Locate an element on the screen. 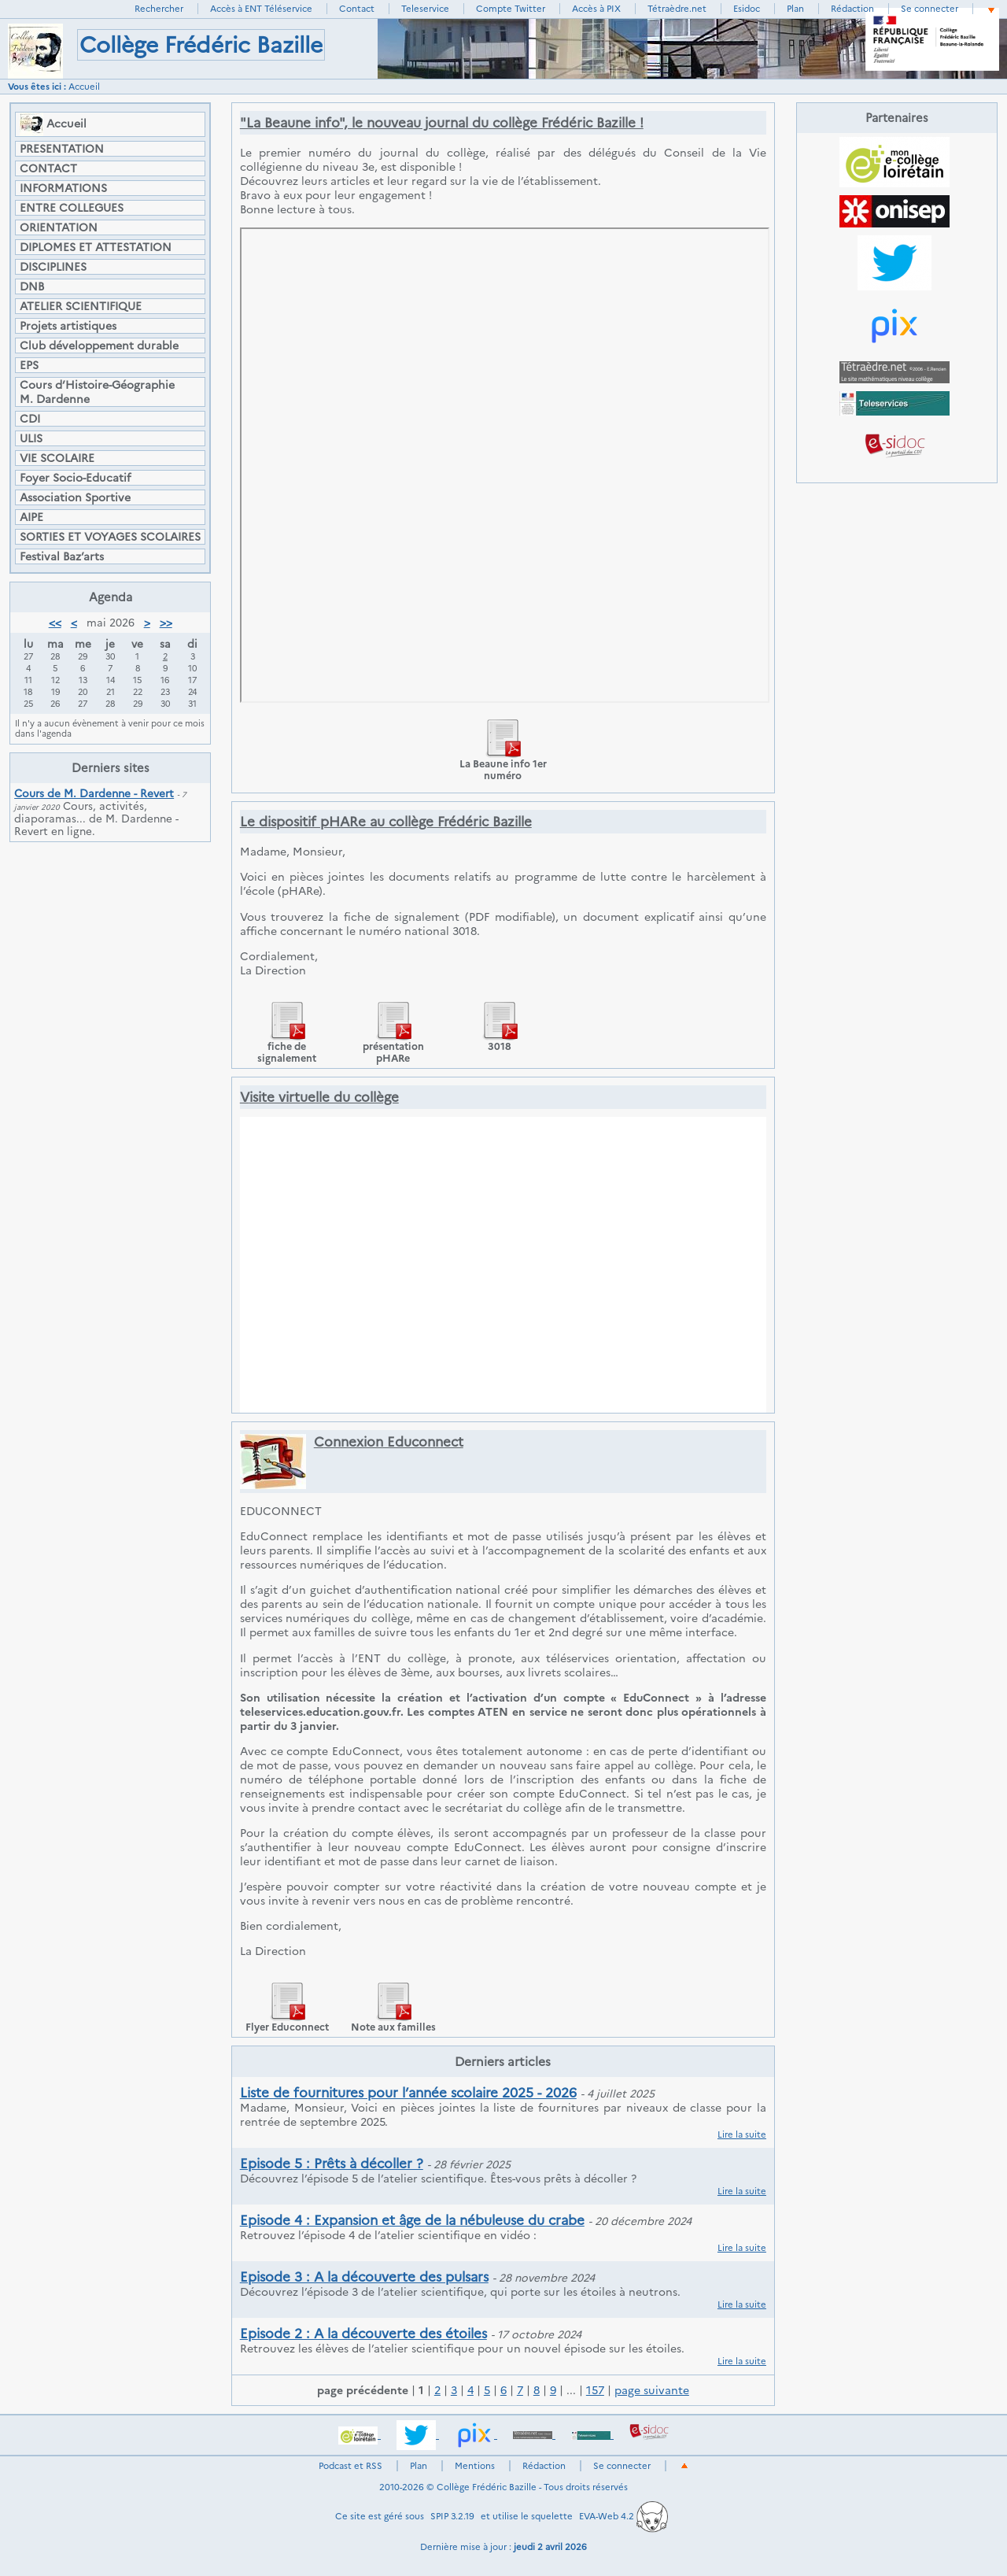 The image size is (1007, 2576). 157 is located at coordinates (595, 2390).